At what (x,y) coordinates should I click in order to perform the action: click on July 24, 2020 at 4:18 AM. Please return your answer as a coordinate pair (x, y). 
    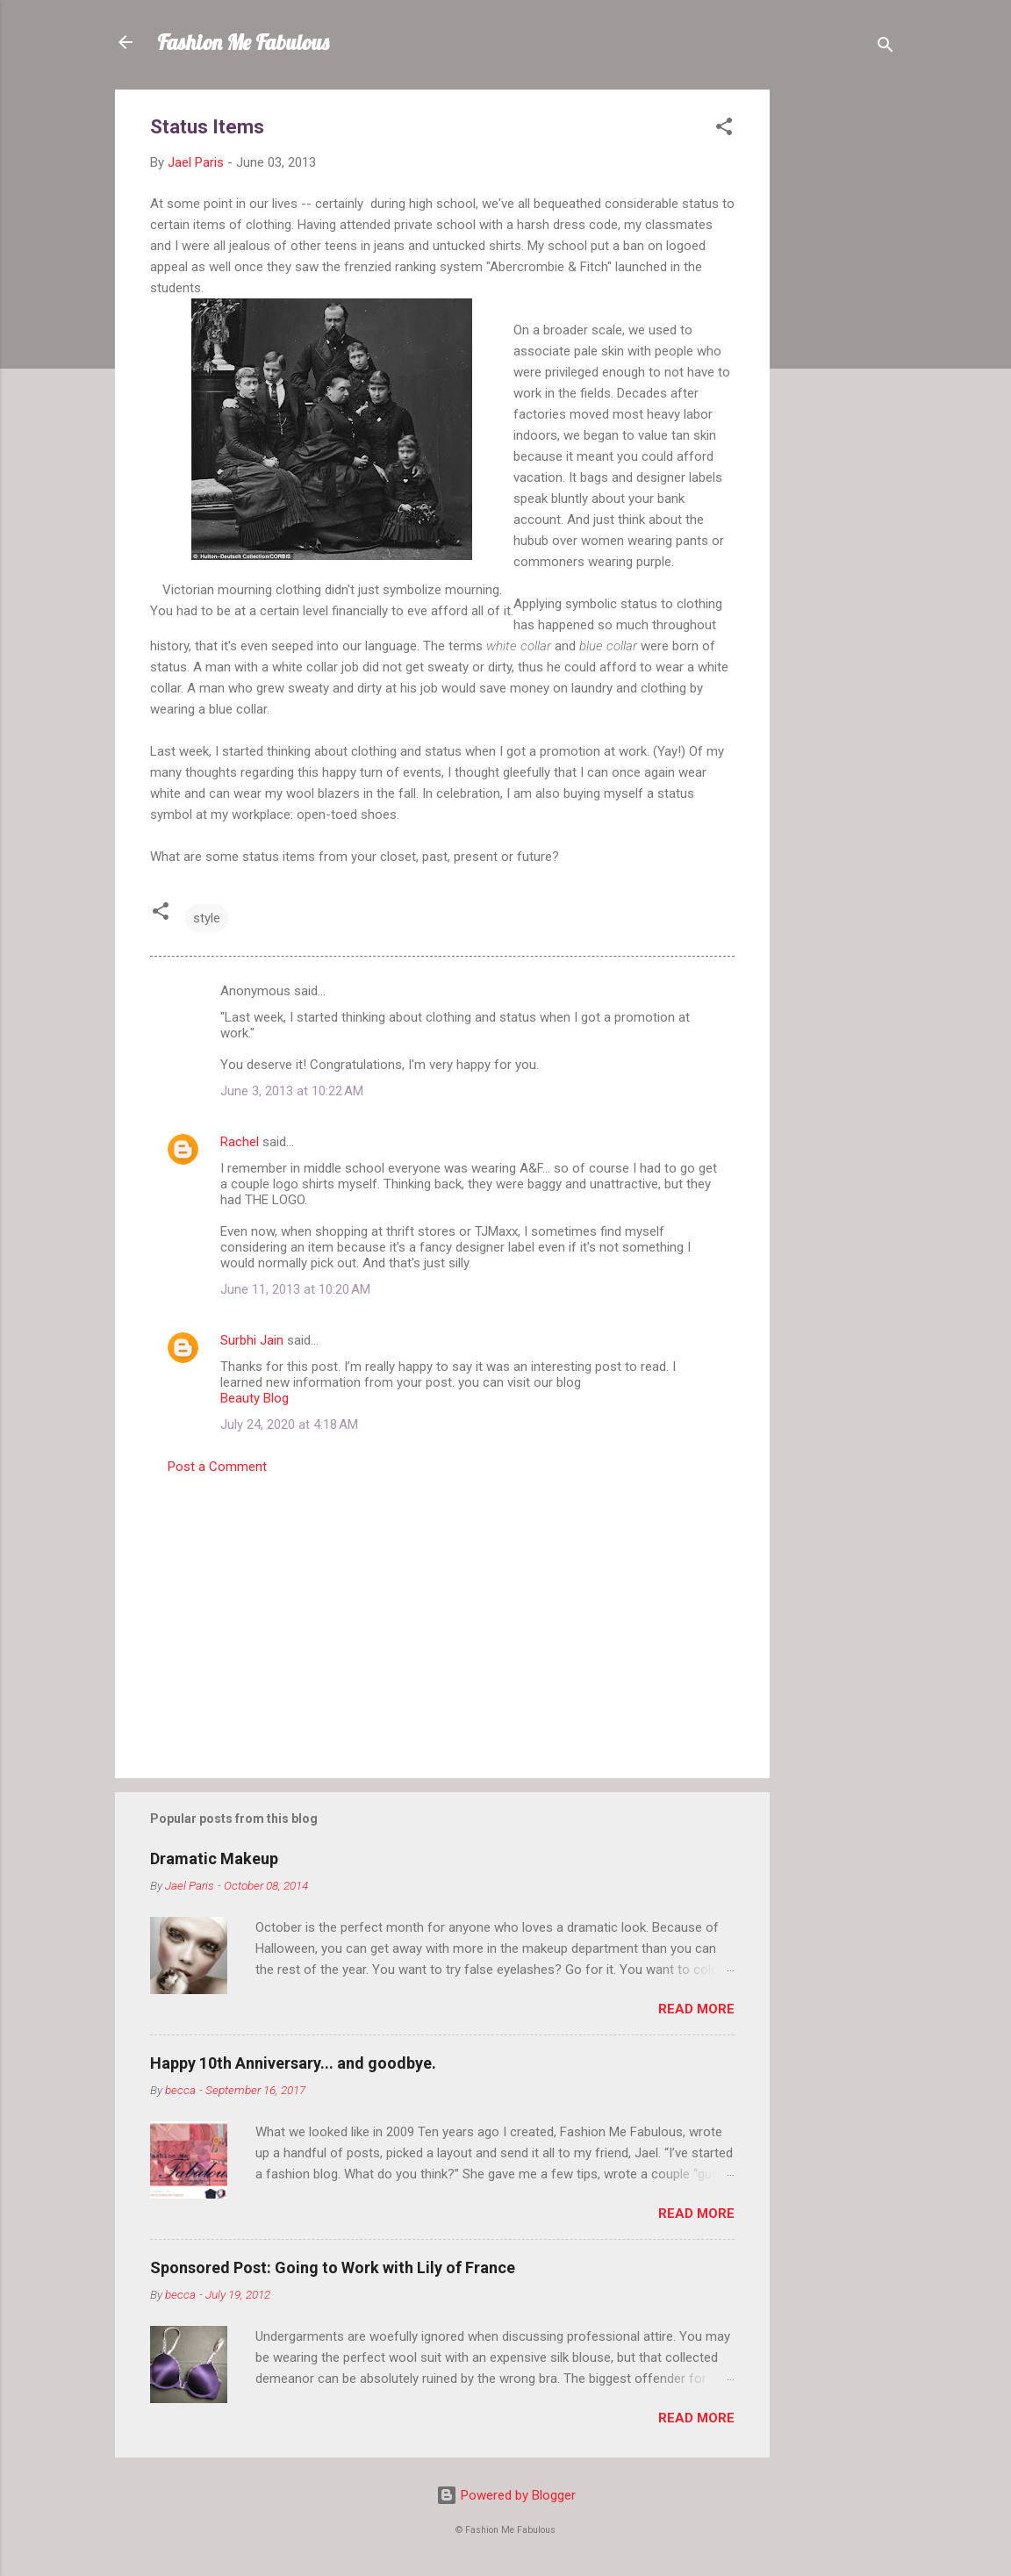
    Looking at the image, I should click on (289, 1424).